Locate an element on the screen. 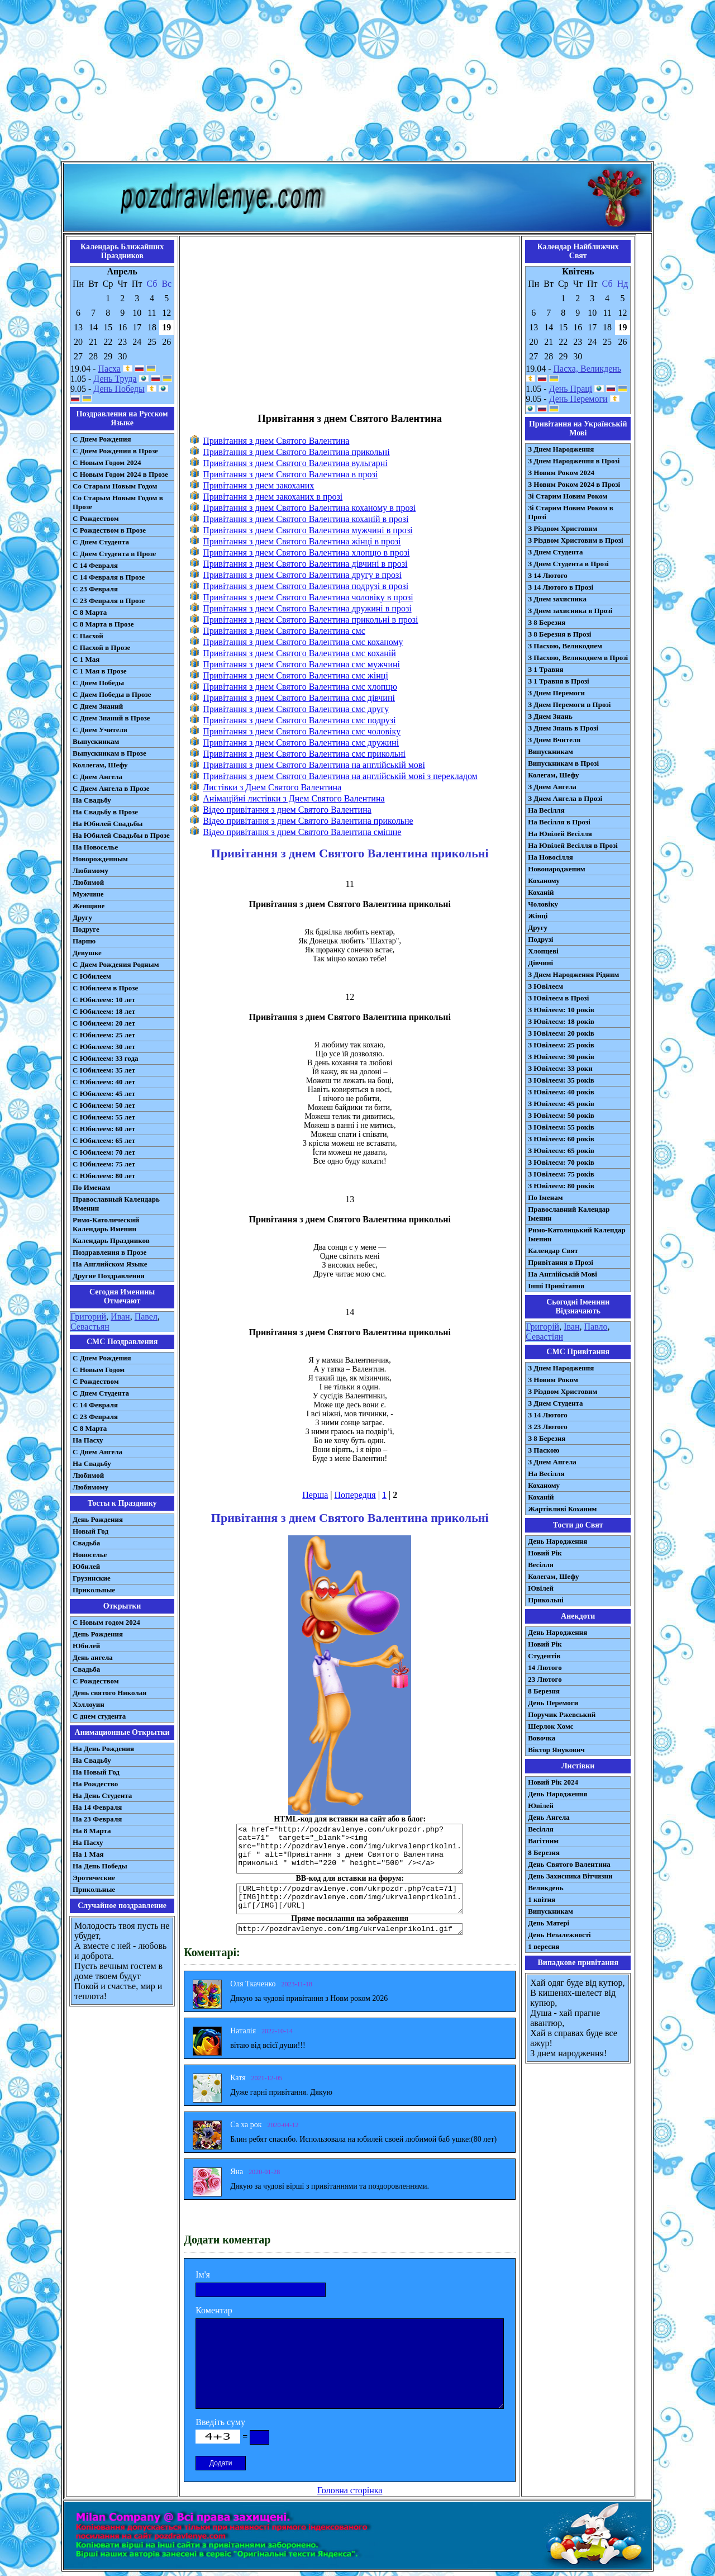 The width and height of the screenshot is (715, 2576). Віктор Янукович is located at coordinates (556, 1749).